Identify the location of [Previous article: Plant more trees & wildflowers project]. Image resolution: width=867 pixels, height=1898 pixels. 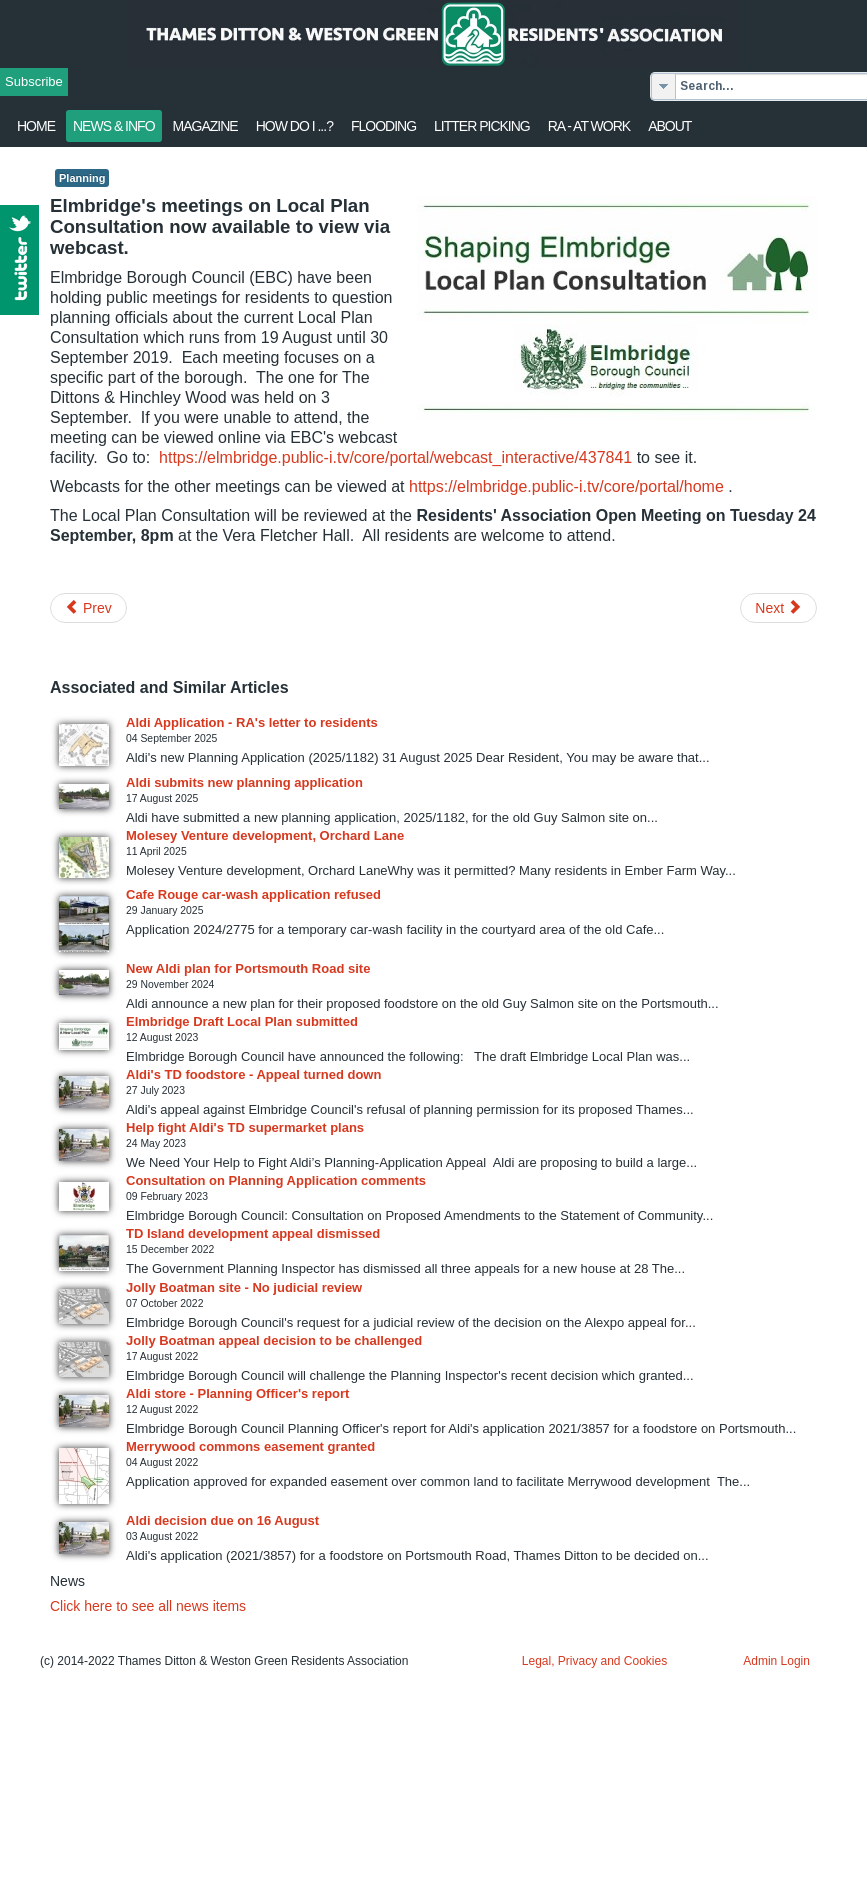
(88, 608).